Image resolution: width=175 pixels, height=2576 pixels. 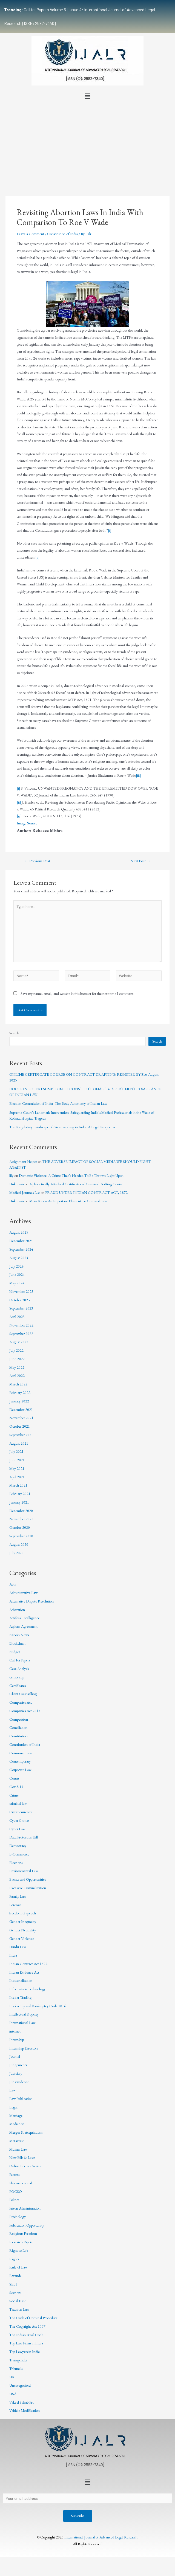 I want to click on July 2020, so click(x=16, y=1552).